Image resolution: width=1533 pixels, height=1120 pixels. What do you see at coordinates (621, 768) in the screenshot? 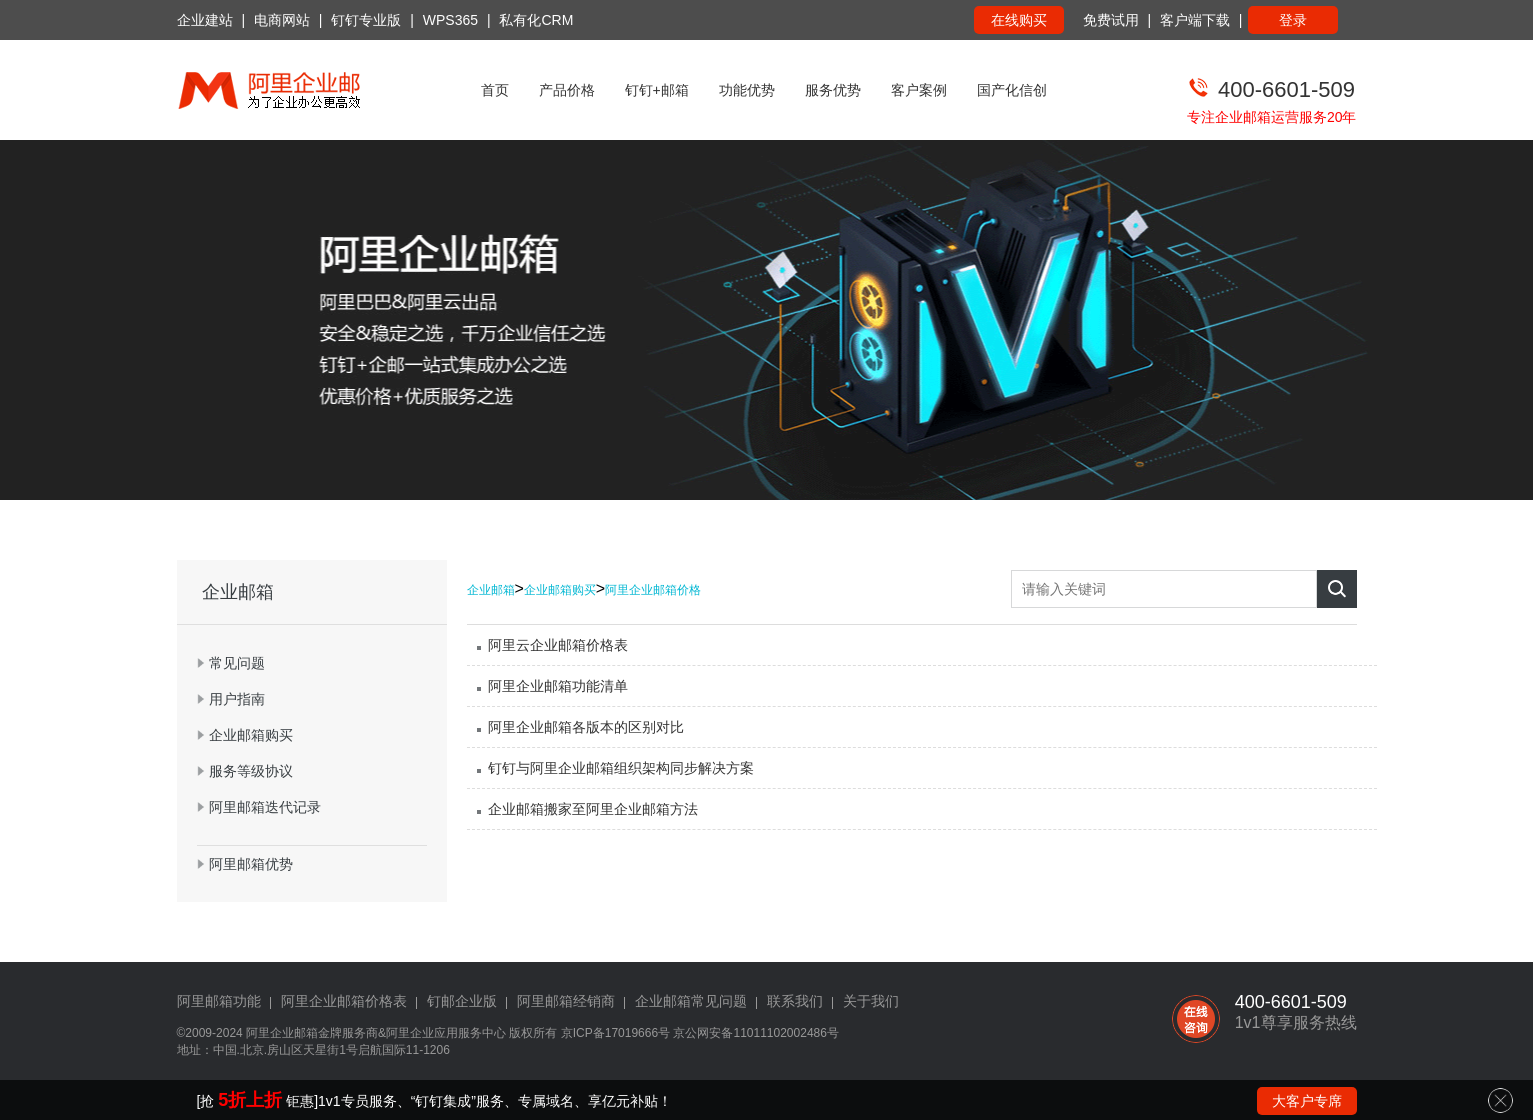
I see `钉钉与阿里企业邮箱组织架构同步解决方案` at bounding box center [621, 768].